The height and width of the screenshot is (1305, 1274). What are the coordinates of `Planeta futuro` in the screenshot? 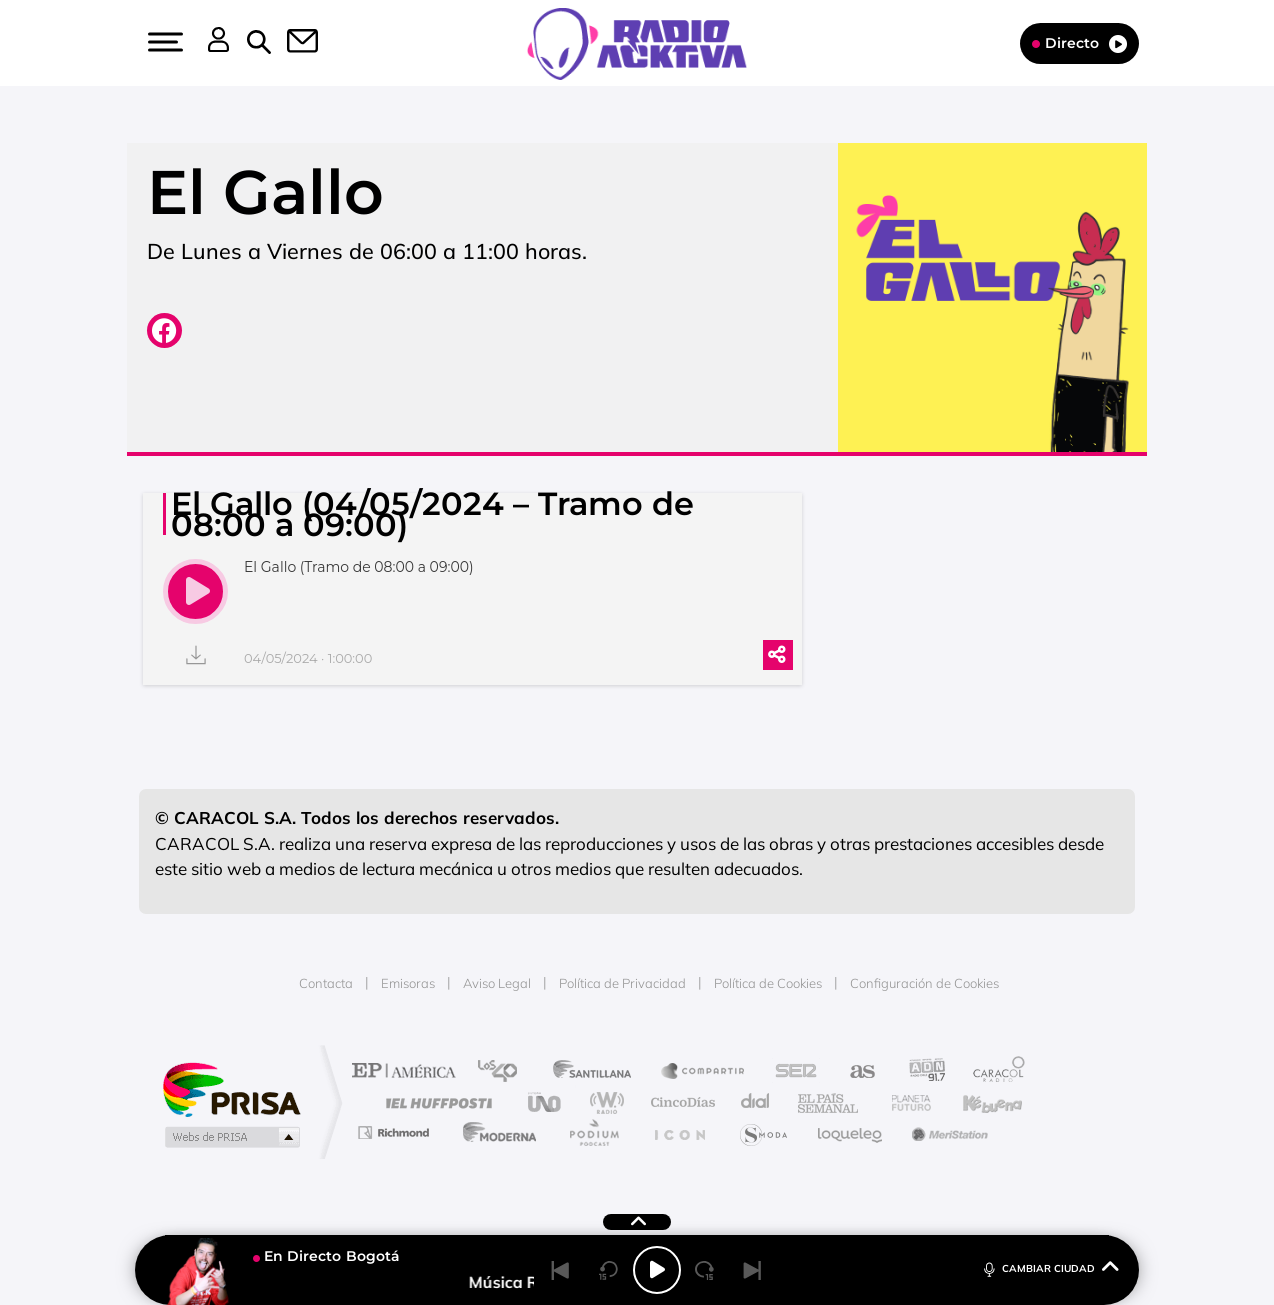 It's located at (903, 1102).